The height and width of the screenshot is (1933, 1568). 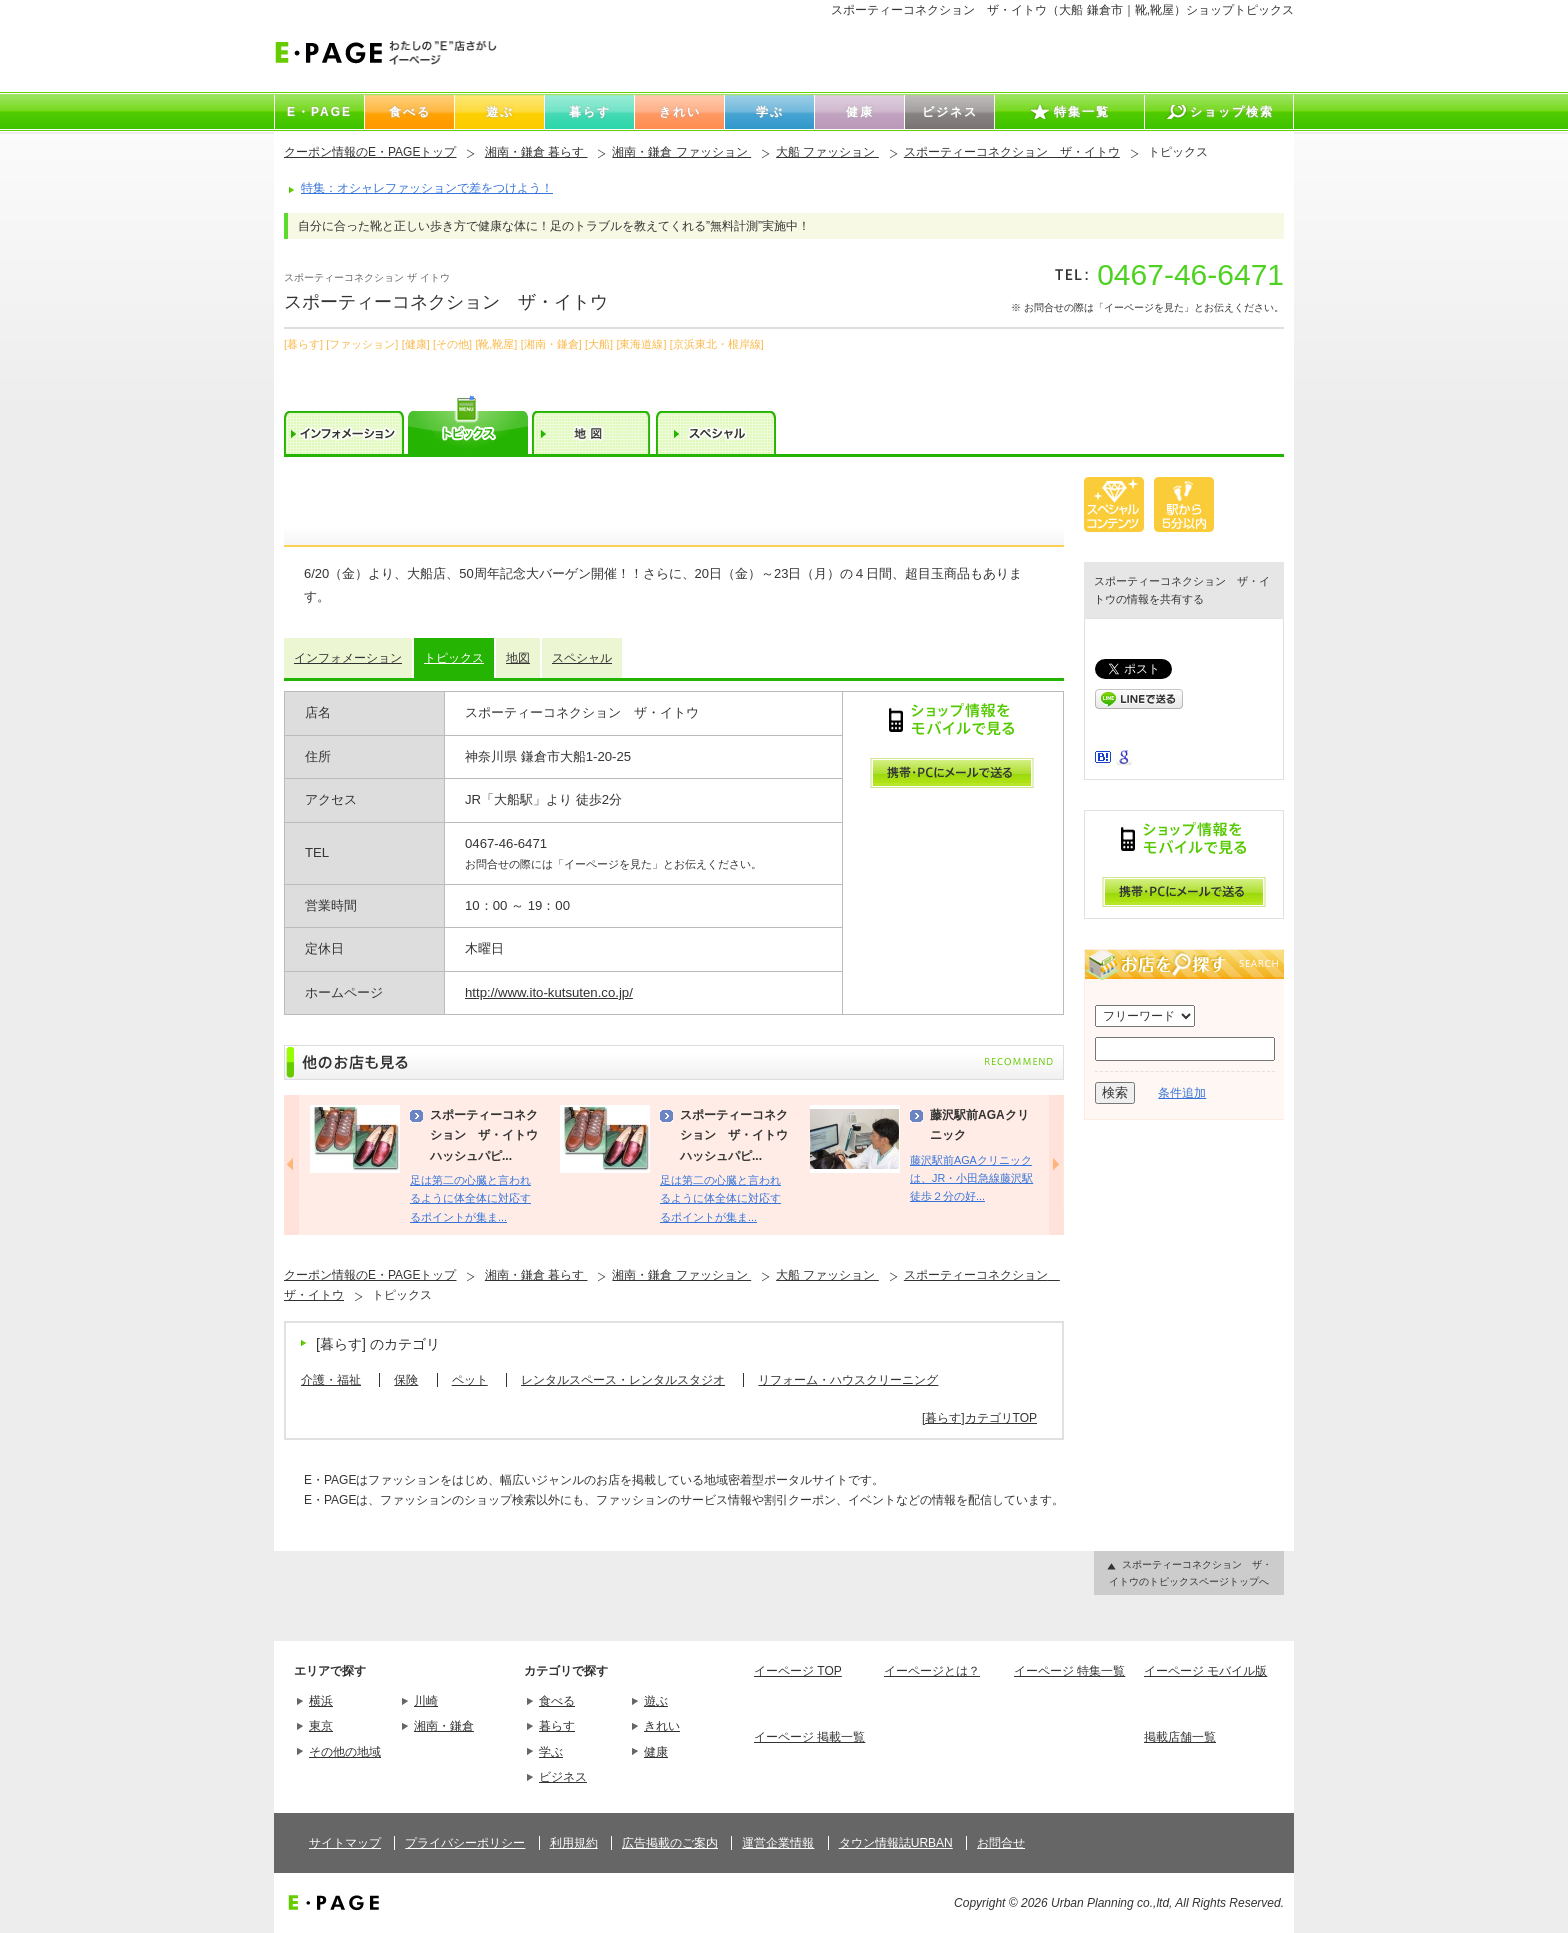 What do you see at coordinates (827, 152) in the screenshot?
I see `大船 ファッション` at bounding box center [827, 152].